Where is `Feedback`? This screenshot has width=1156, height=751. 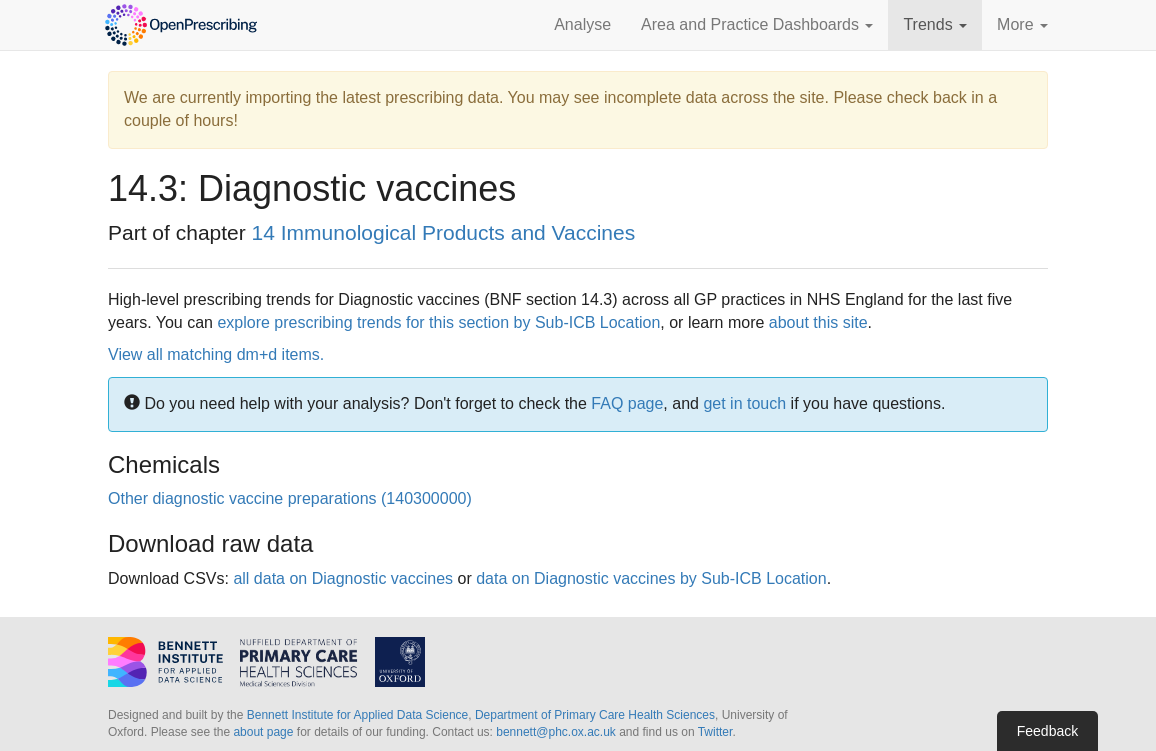
Feedback is located at coordinates (1047, 731).